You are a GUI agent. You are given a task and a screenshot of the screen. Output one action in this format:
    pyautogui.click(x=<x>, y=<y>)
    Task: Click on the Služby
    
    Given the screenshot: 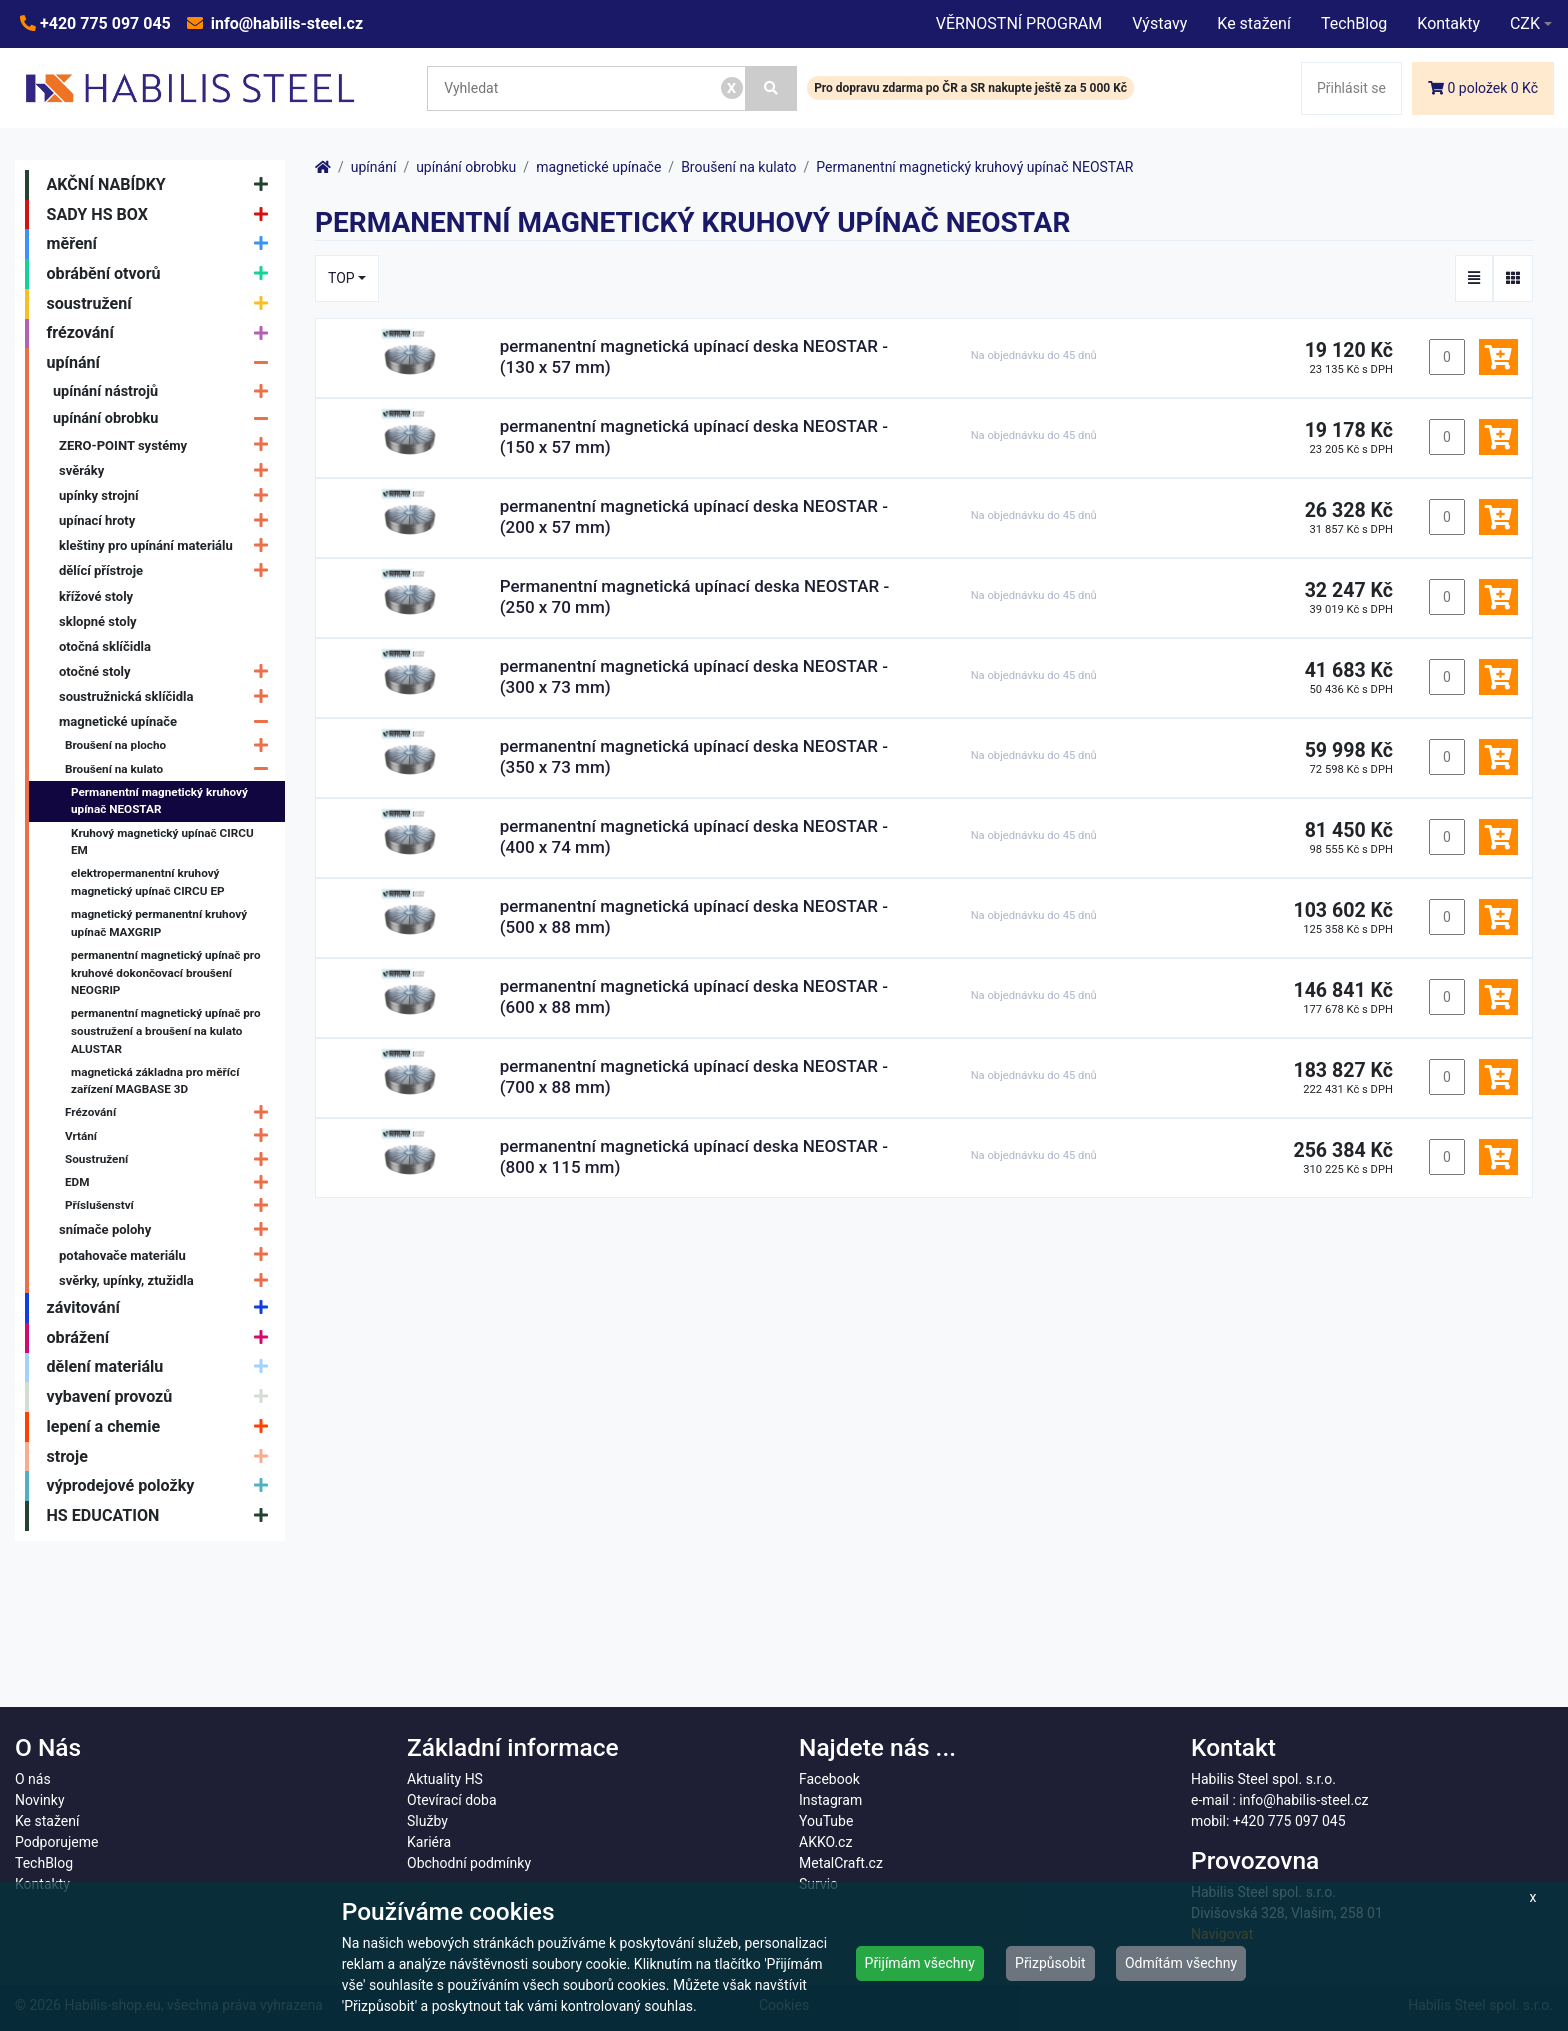 What is the action you would take?
    pyautogui.click(x=427, y=1821)
    